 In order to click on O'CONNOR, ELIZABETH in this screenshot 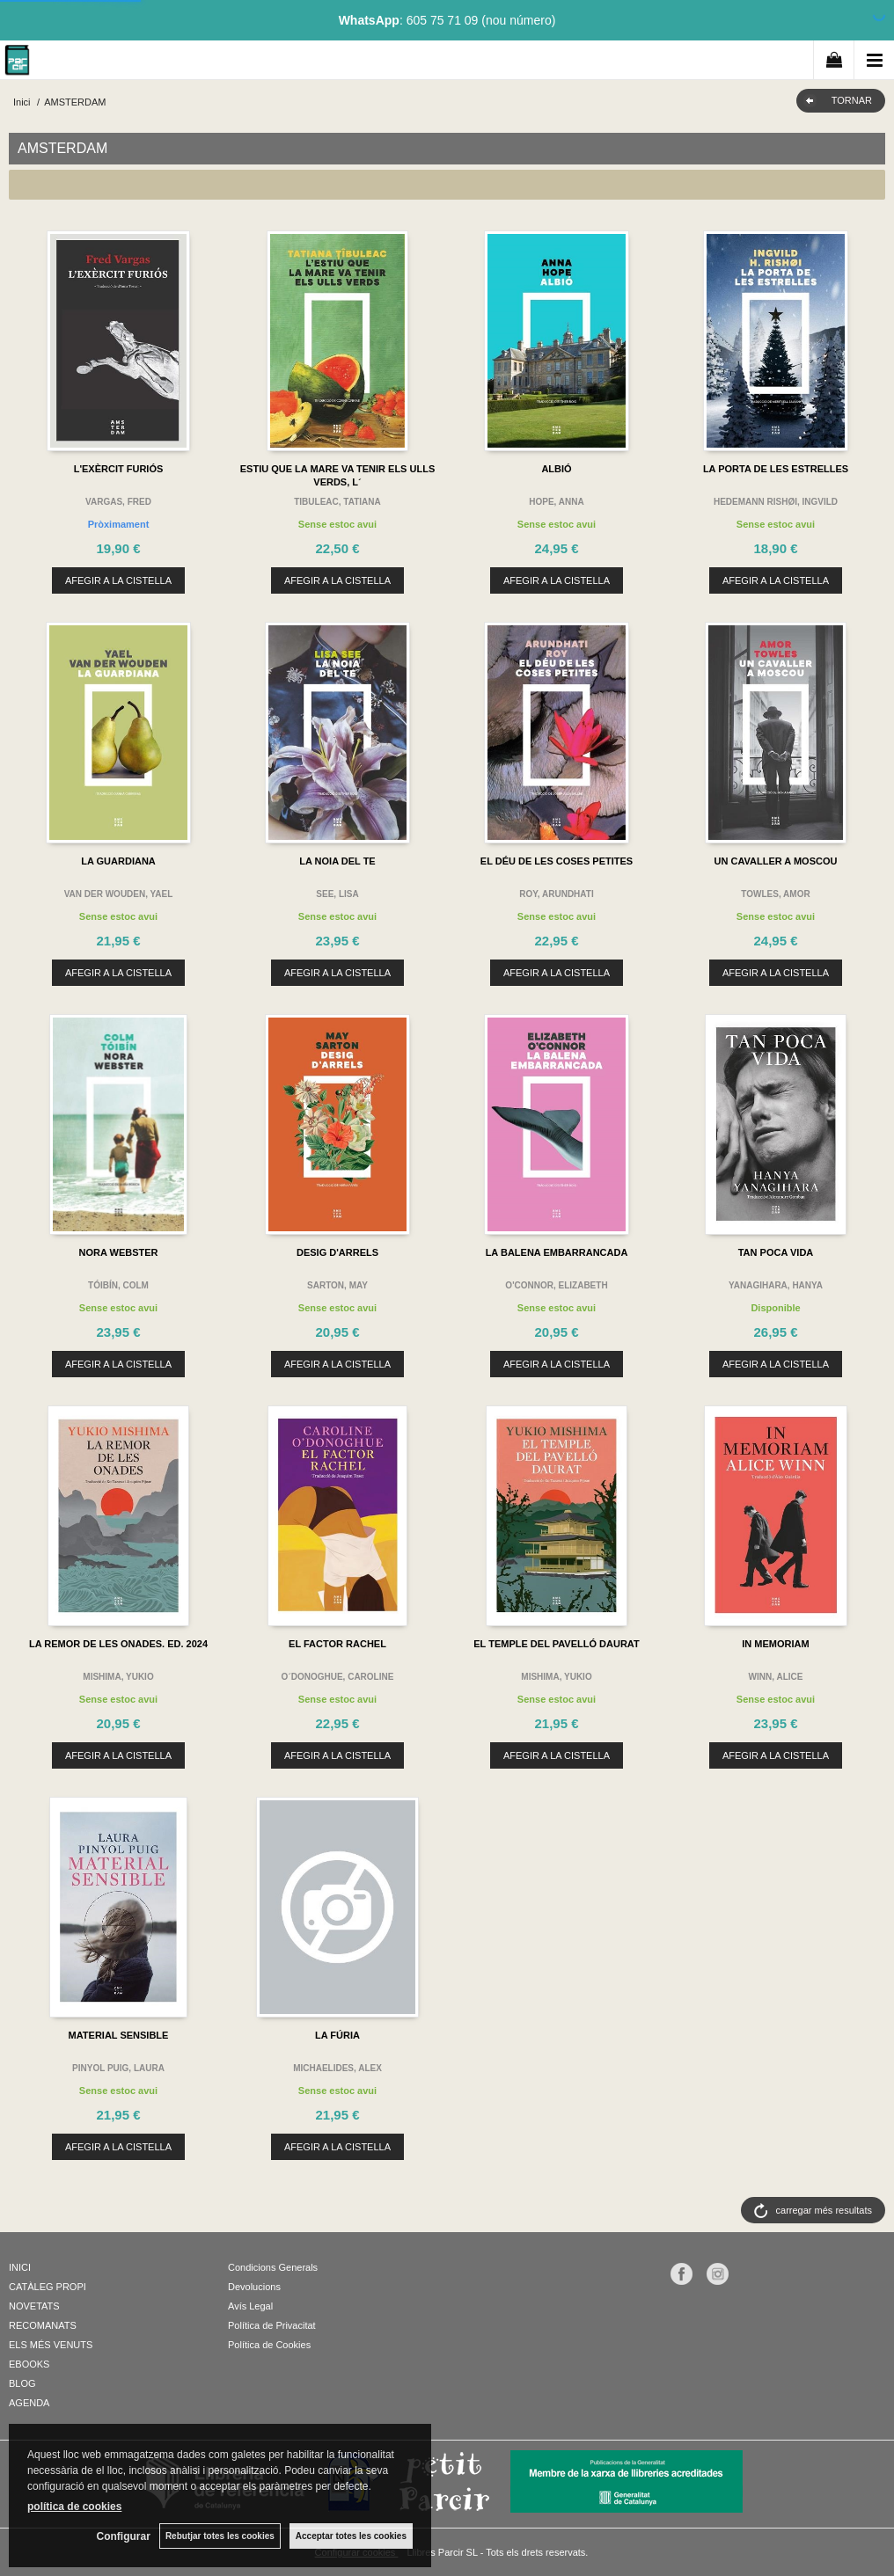, I will do `click(556, 1285)`.